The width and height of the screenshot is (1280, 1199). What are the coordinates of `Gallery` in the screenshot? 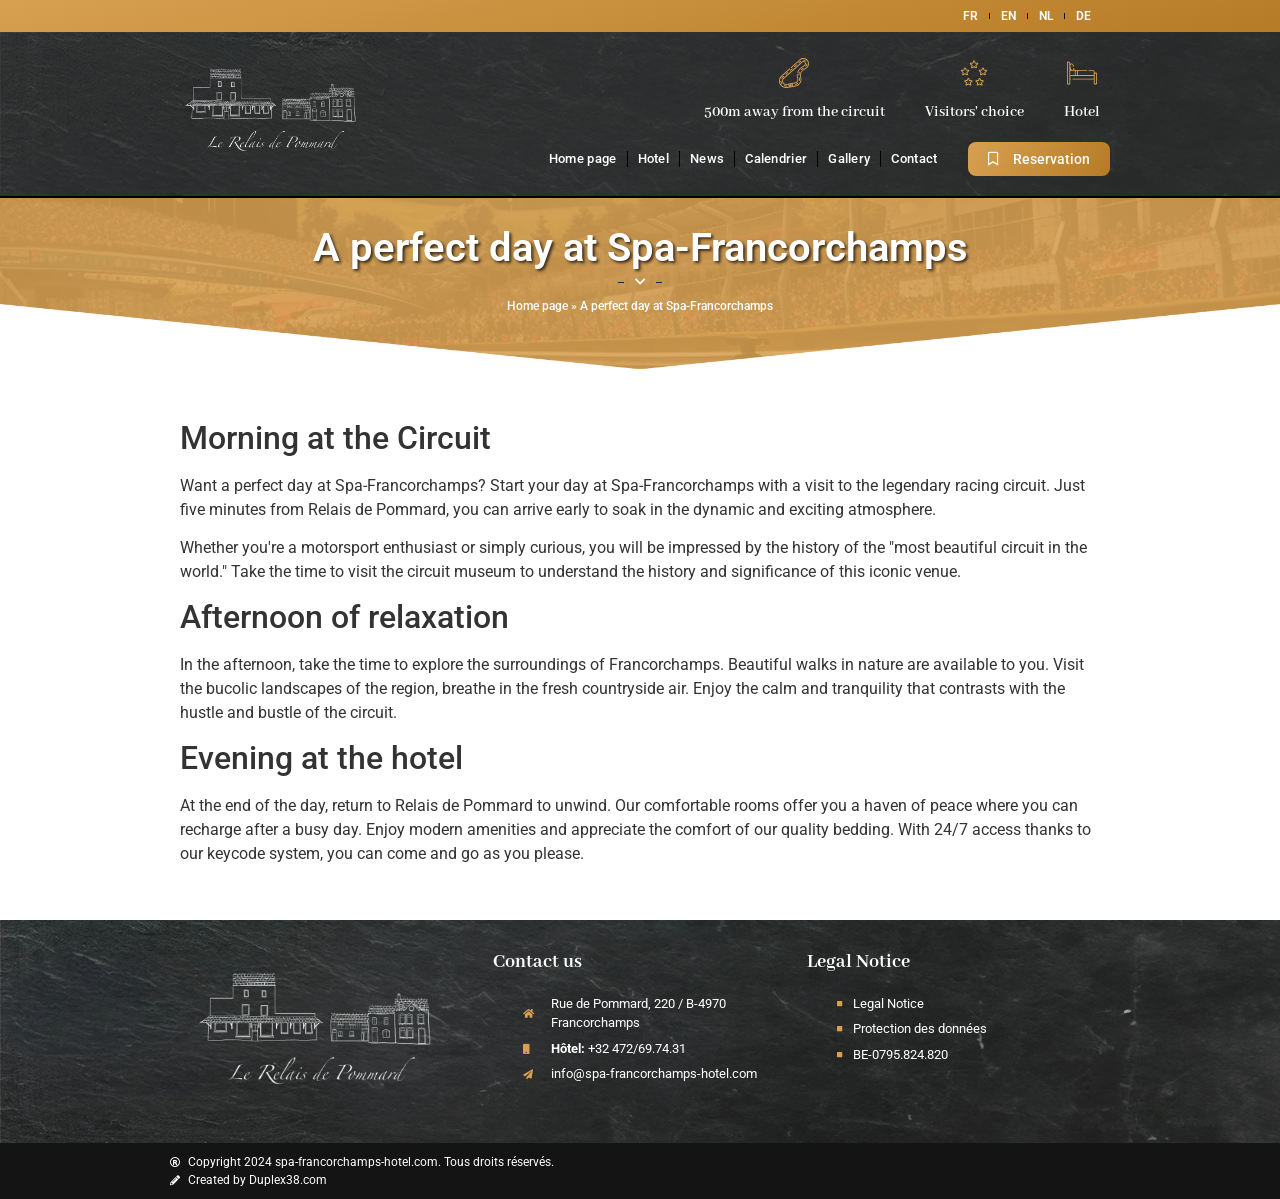 It's located at (849, 158).